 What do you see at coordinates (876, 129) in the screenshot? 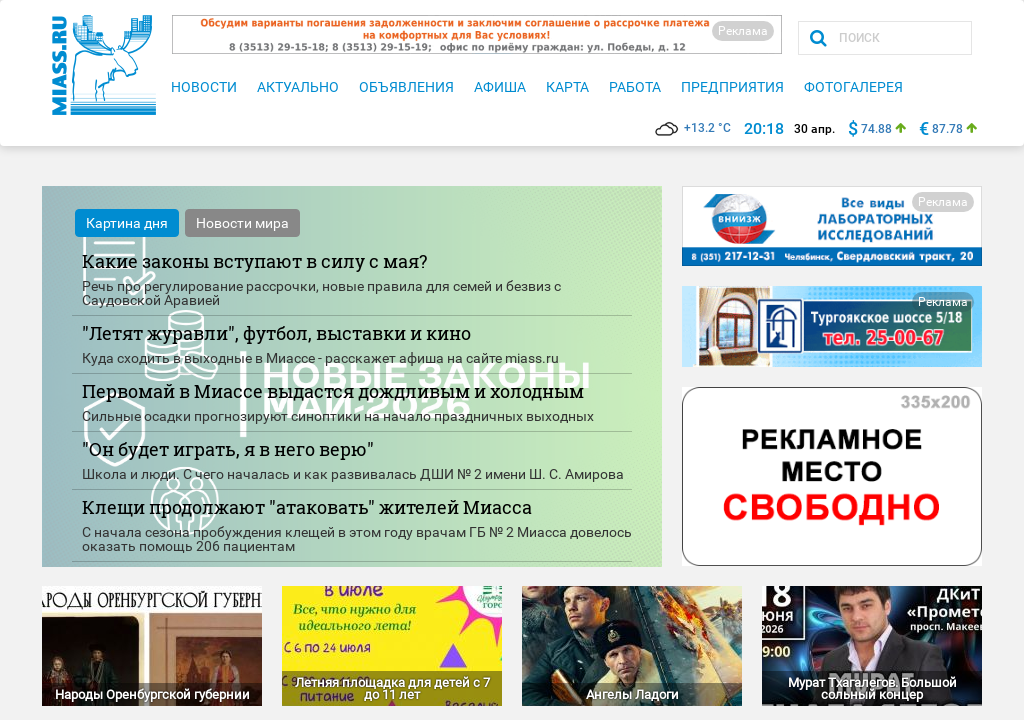
I see `74.88` at bounding box center [876, 129].